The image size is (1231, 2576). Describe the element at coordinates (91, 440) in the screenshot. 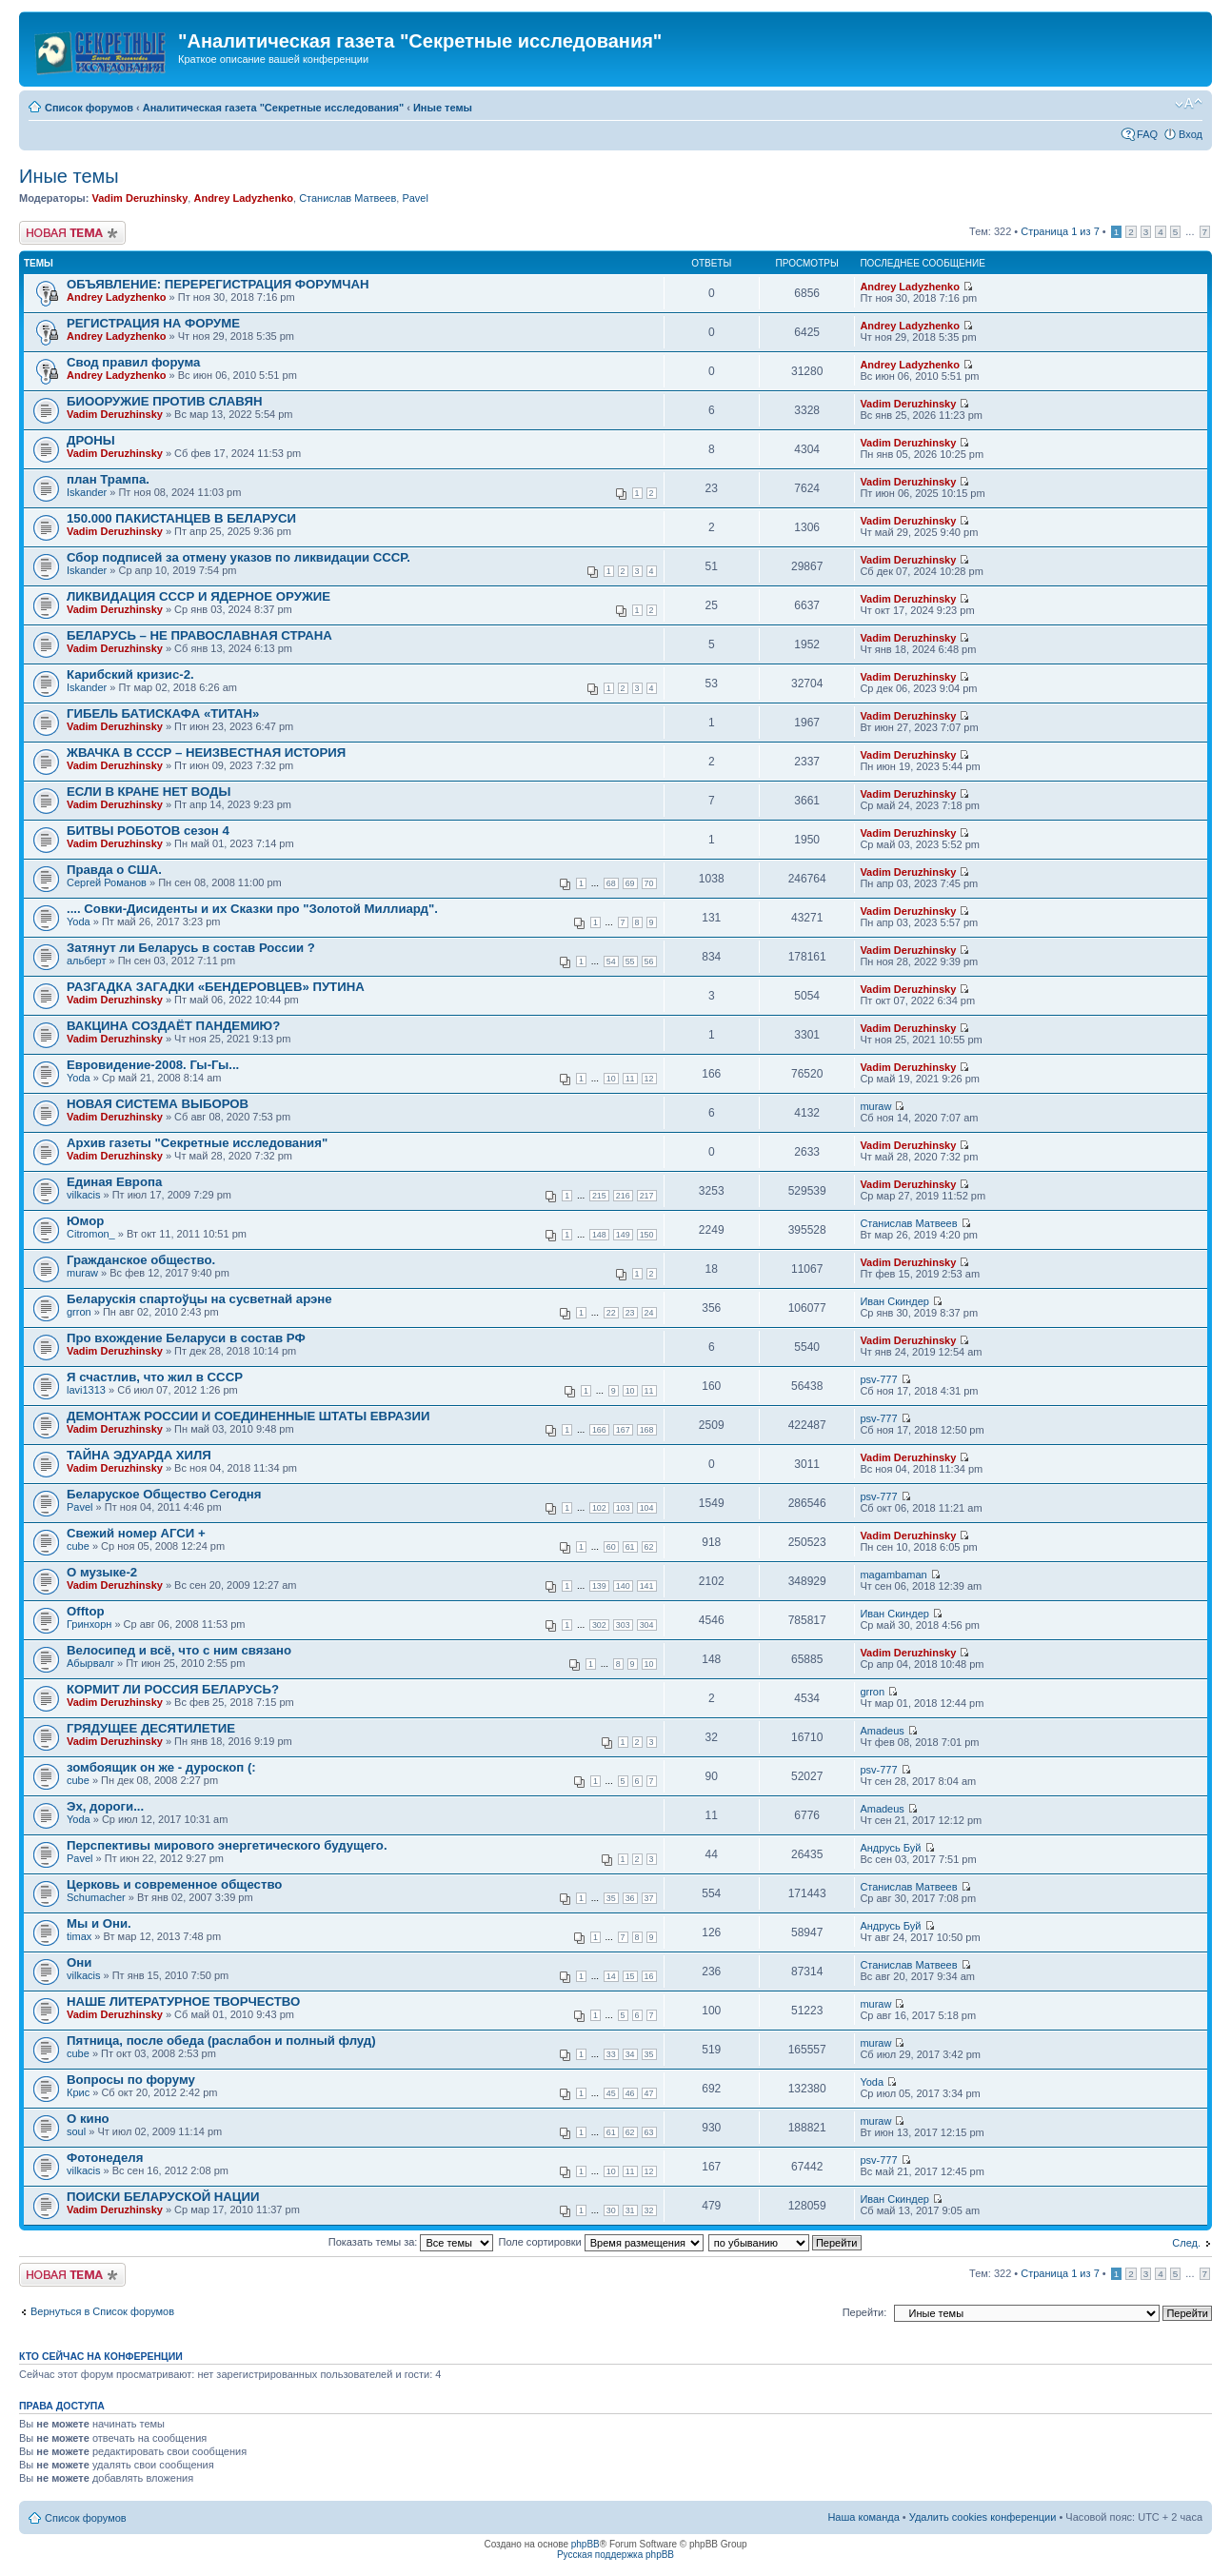

I see `ДРОНЫ` at that location.